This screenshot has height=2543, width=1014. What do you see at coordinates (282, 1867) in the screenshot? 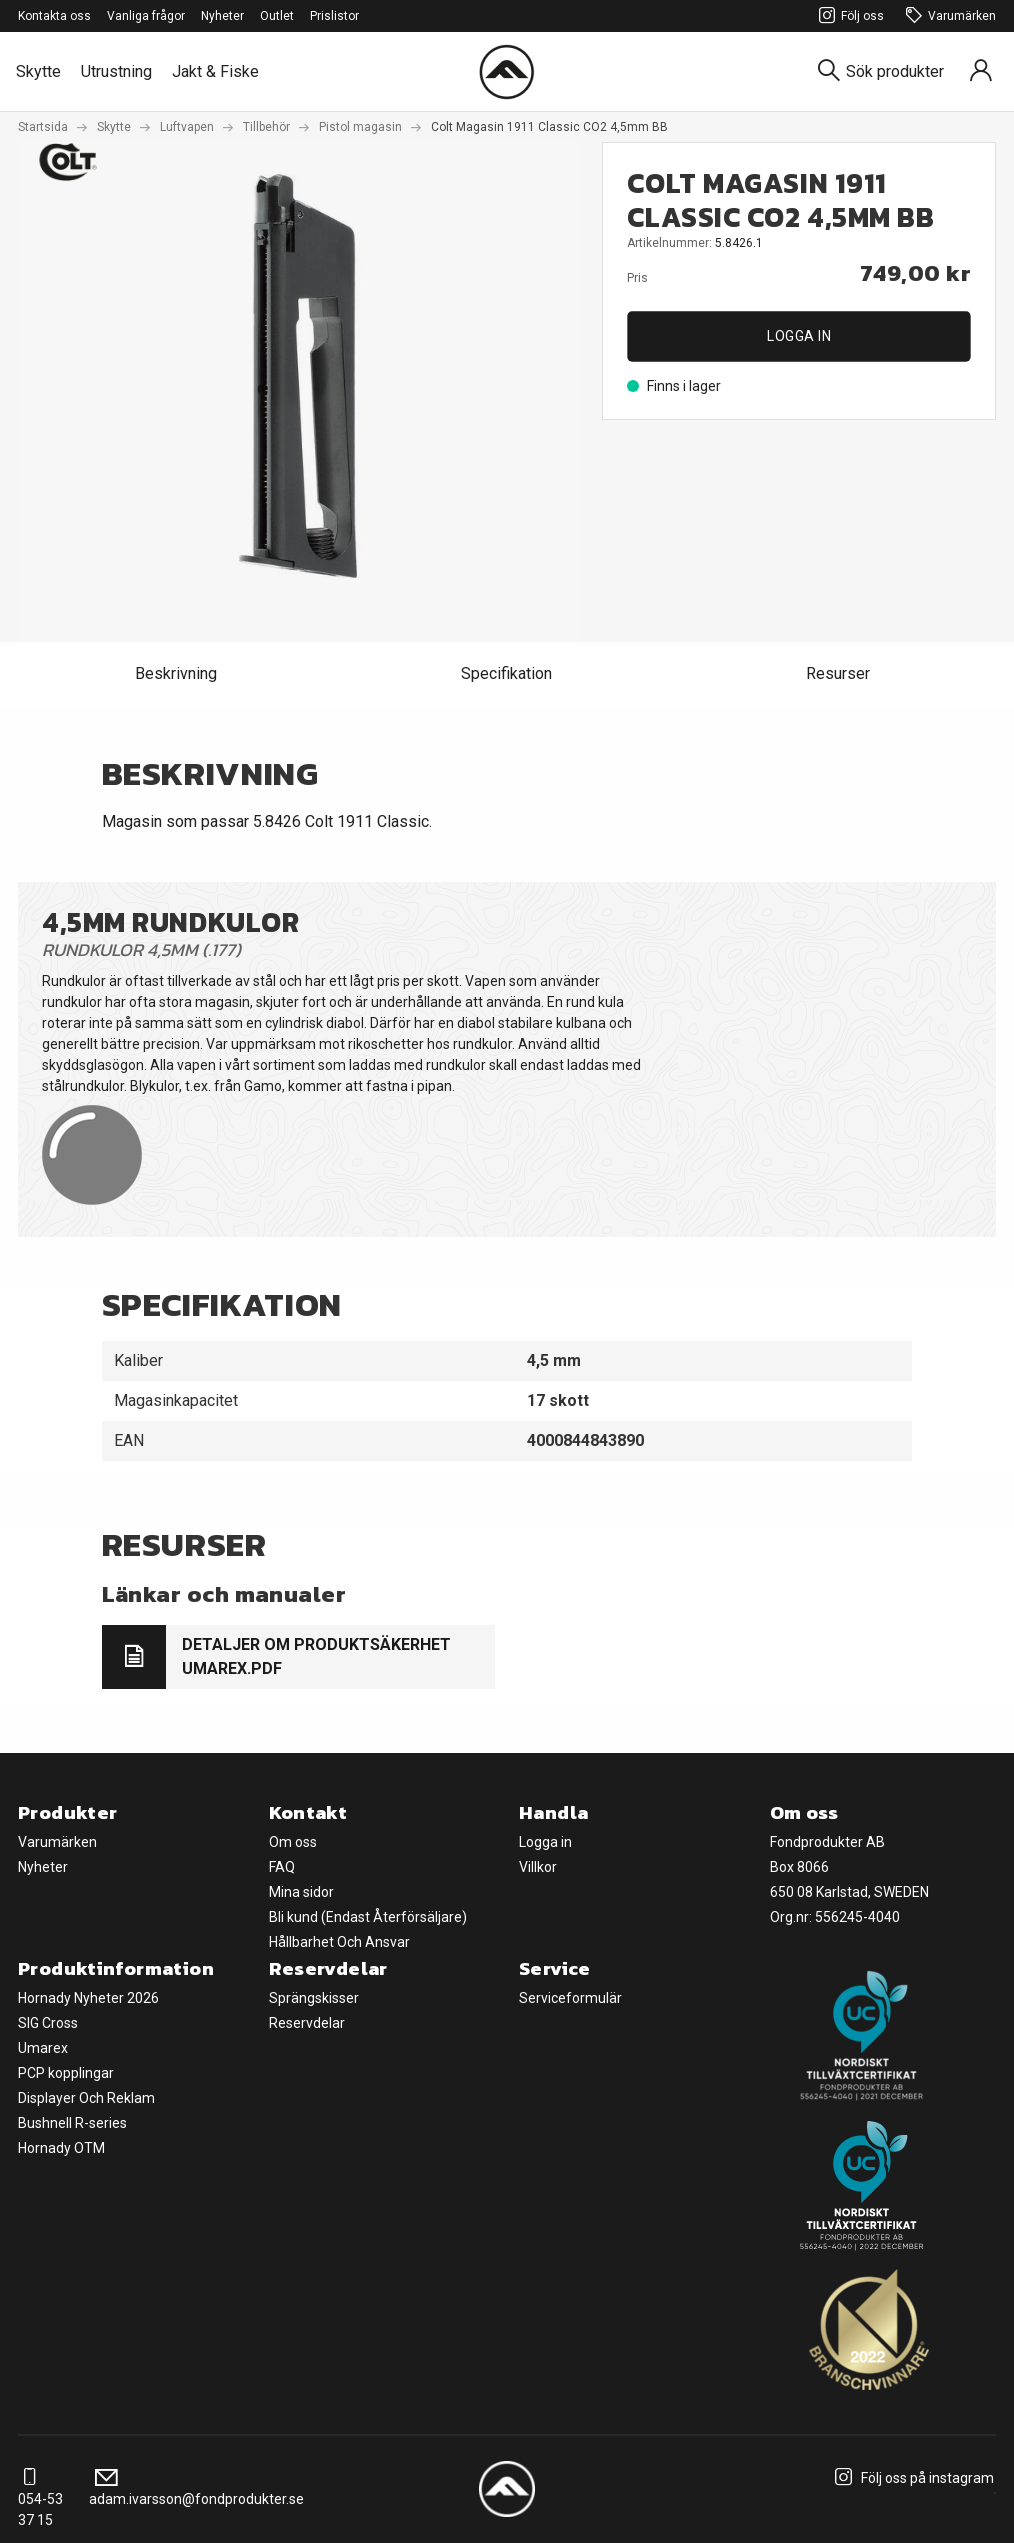
I see `FAQ` at bounding box center [282, 1867].